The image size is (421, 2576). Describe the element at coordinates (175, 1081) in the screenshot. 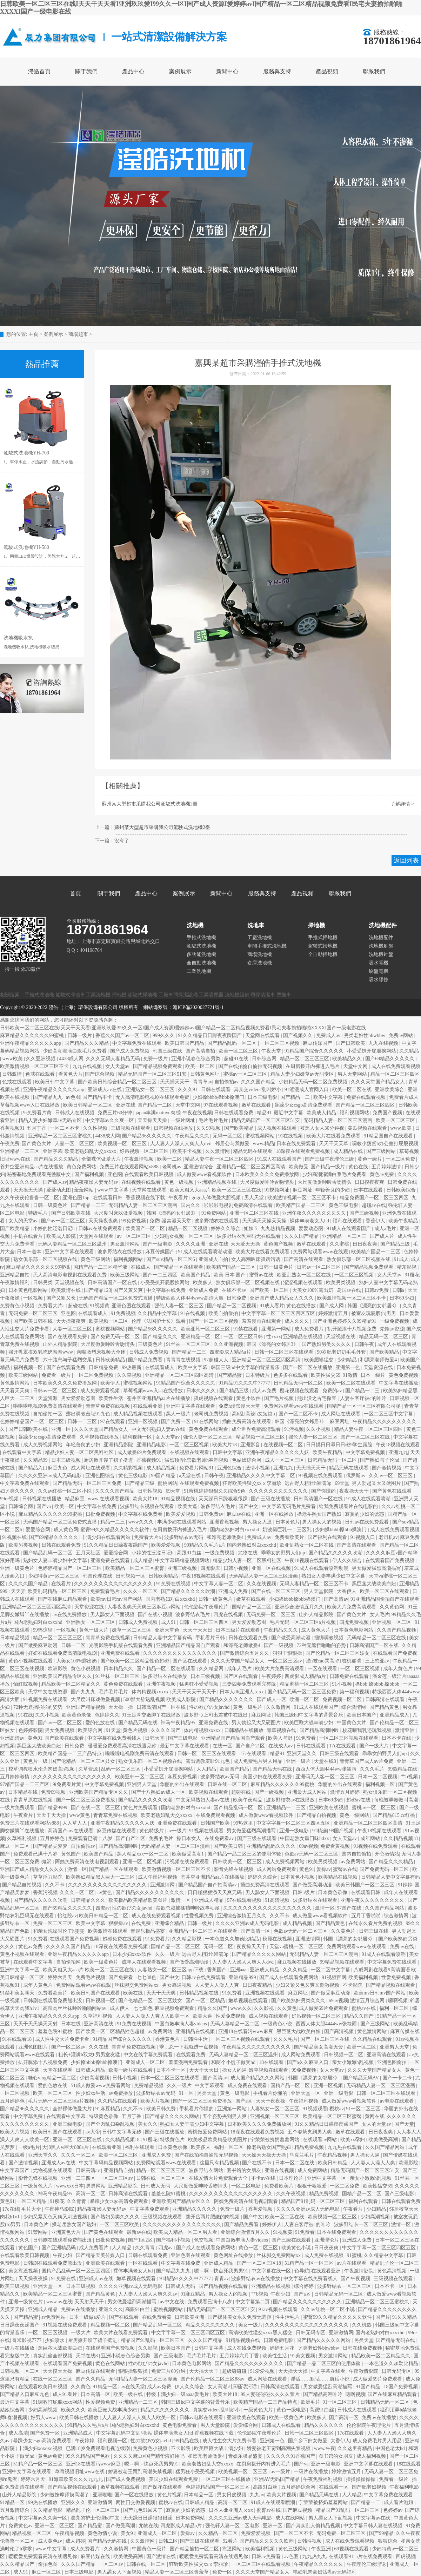

I see `天天插天天干` at that location.